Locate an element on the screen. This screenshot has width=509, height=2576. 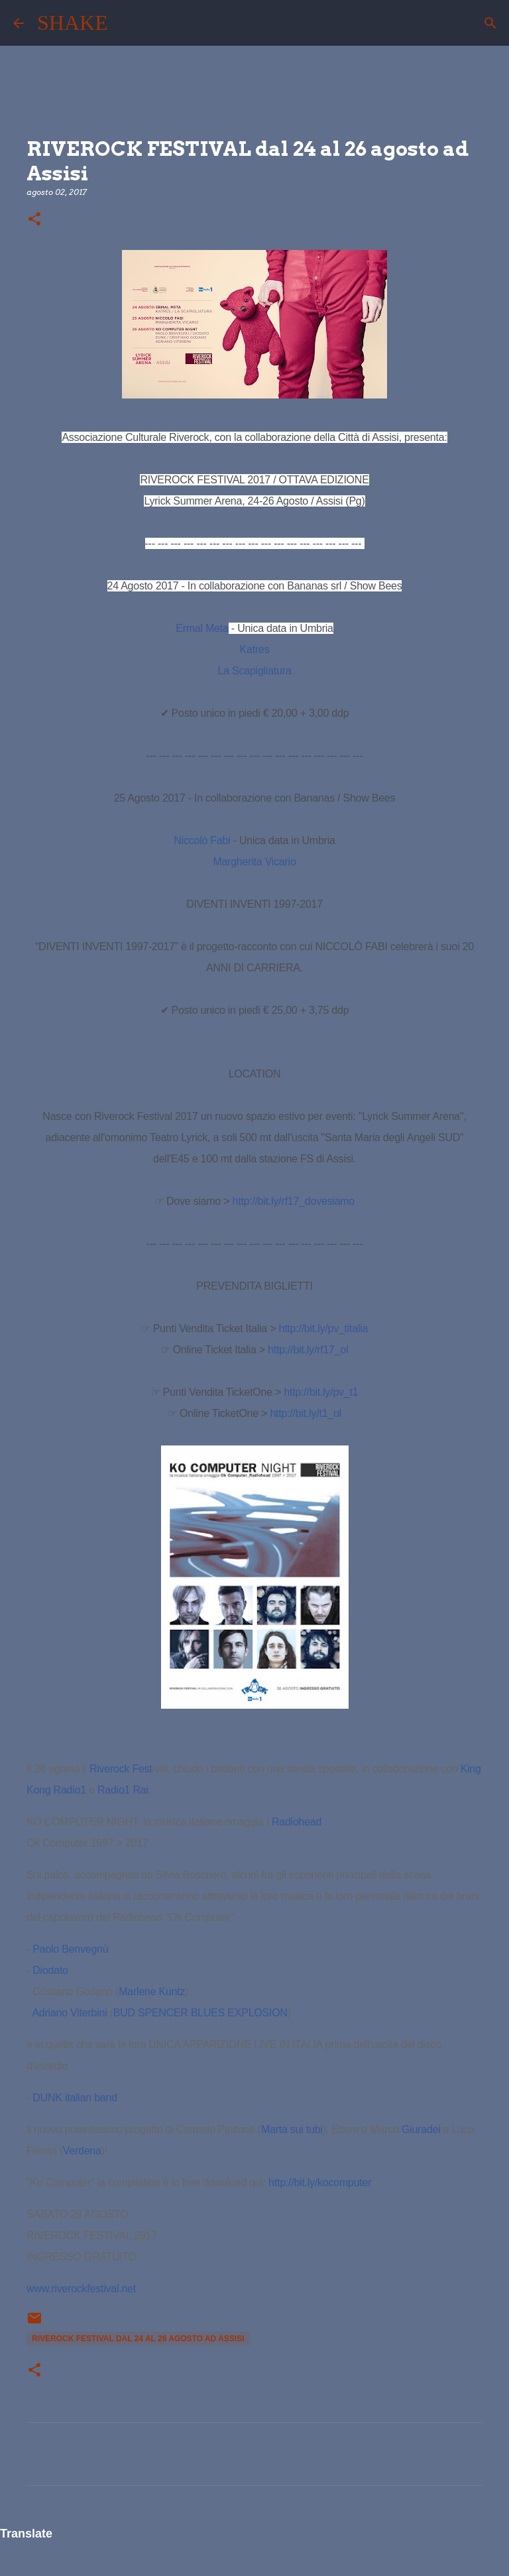
http://bit.ly/t1_ol is located at coordinates (305, 1413).